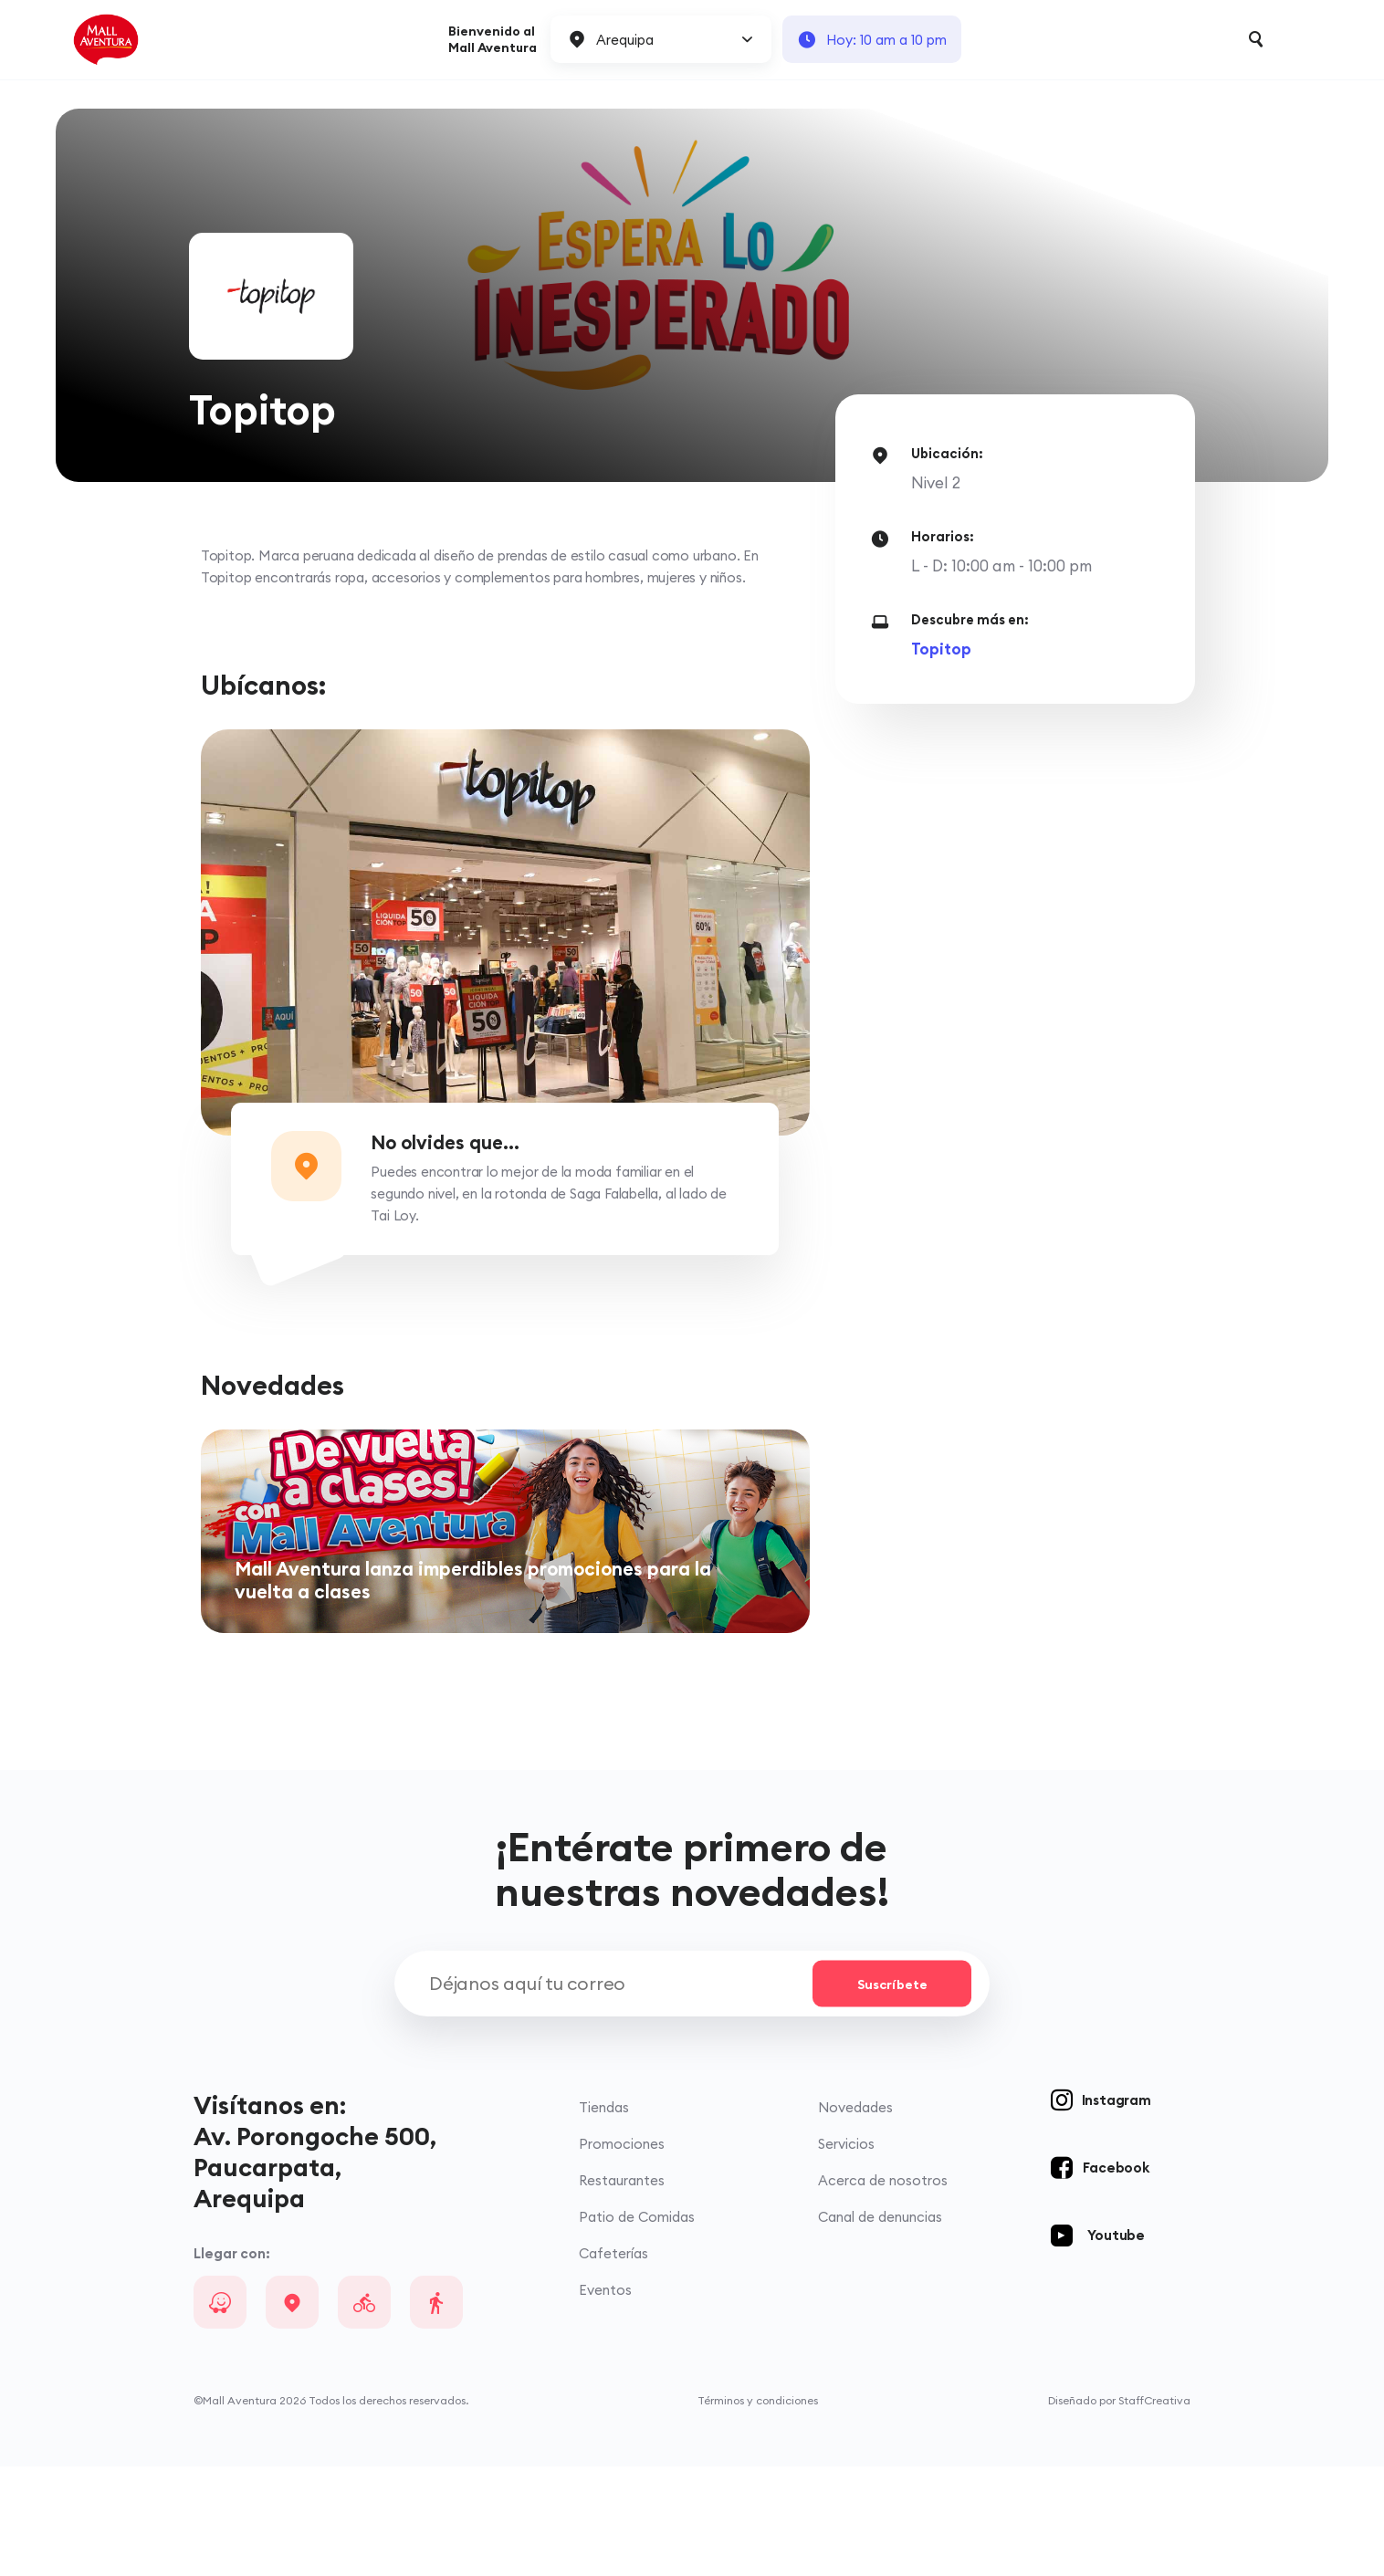 The height and width of the screenshot is (2576, 1384). I want to click on Patio de Comidas, so click(637, 2326).